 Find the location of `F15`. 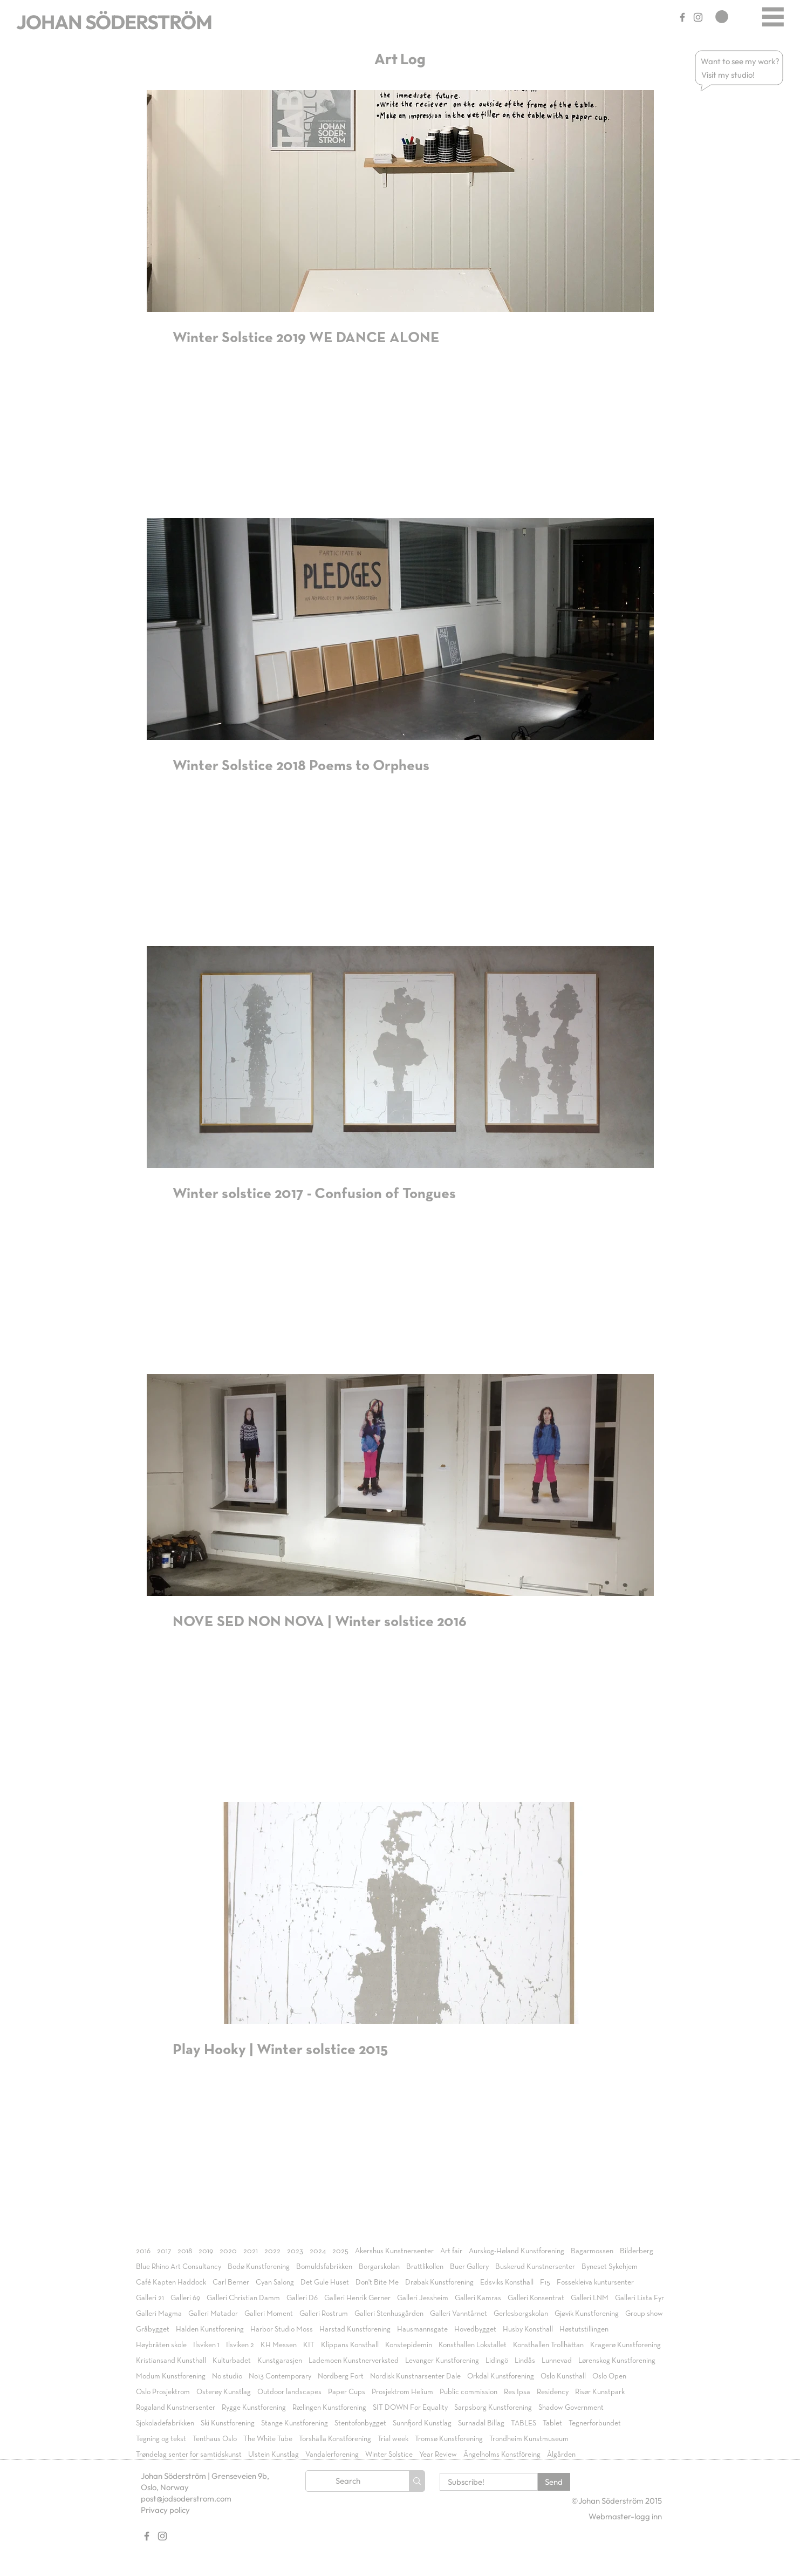

F15 is located at coordinates (545, 2282).